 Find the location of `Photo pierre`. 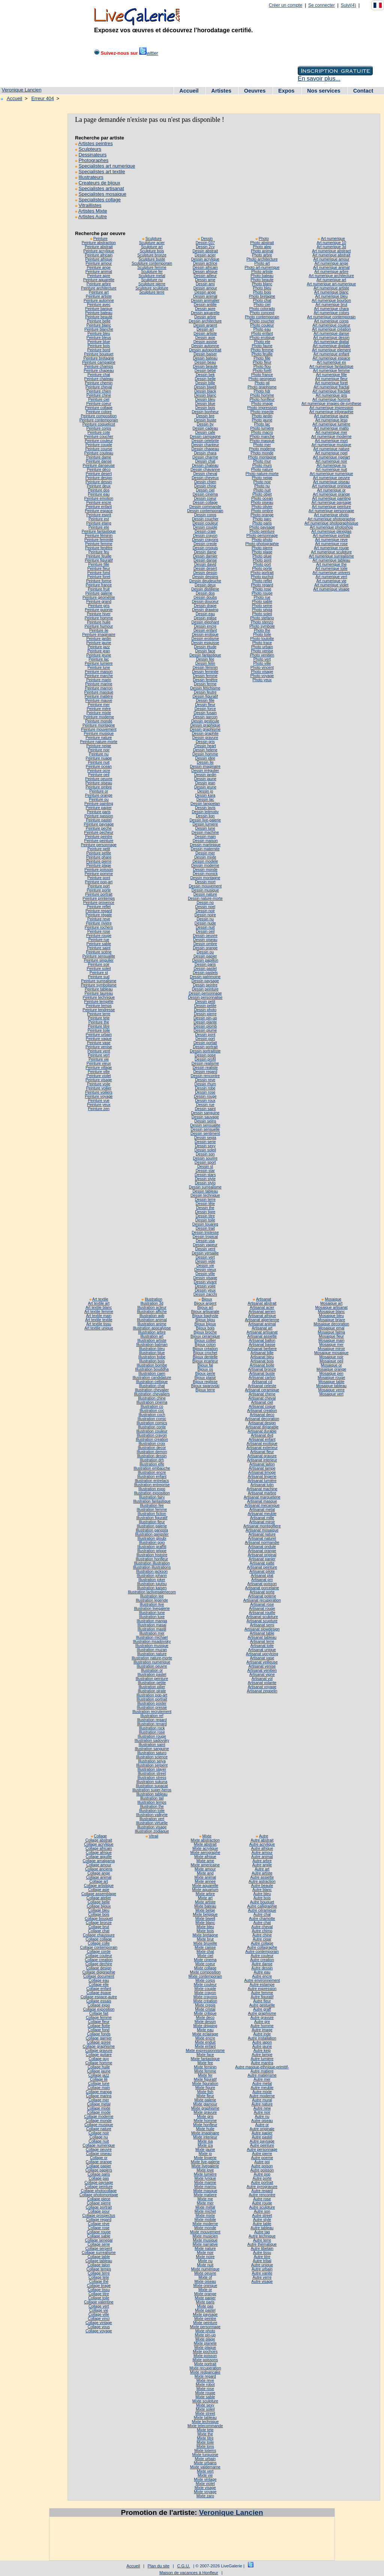

Photo pierre is located at coordinates (262, 548).